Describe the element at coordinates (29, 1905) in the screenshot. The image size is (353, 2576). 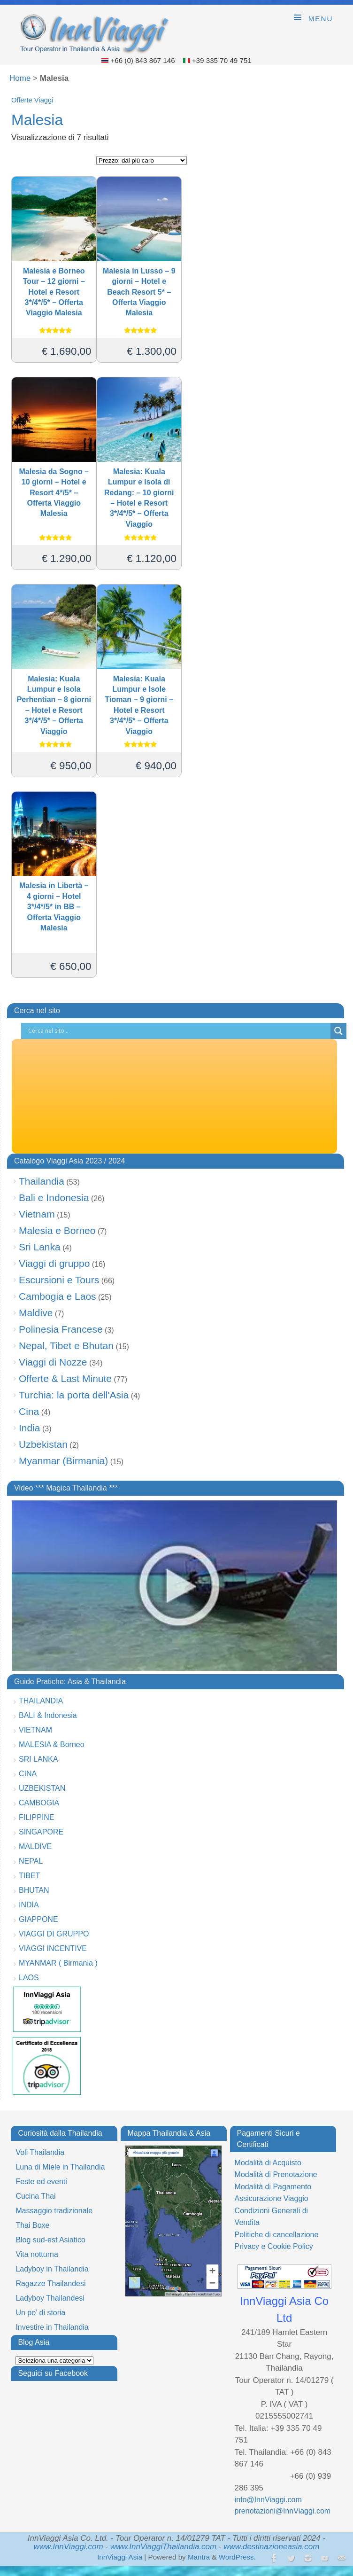
I see `INDIA` at that location.